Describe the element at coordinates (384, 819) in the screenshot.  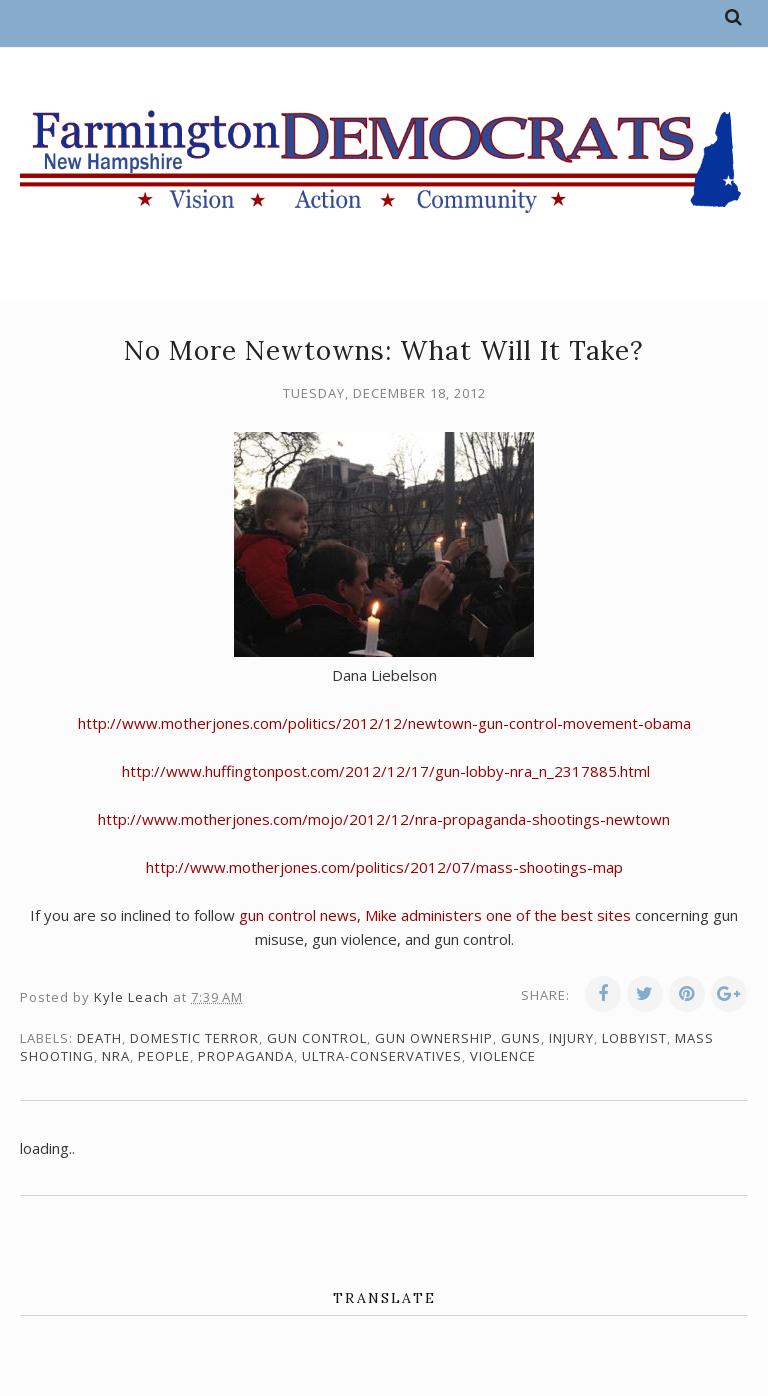
I see `http://www.motherjones.com/mojo/2012/12/nra-propaganda-shootings-newtown` at that location.